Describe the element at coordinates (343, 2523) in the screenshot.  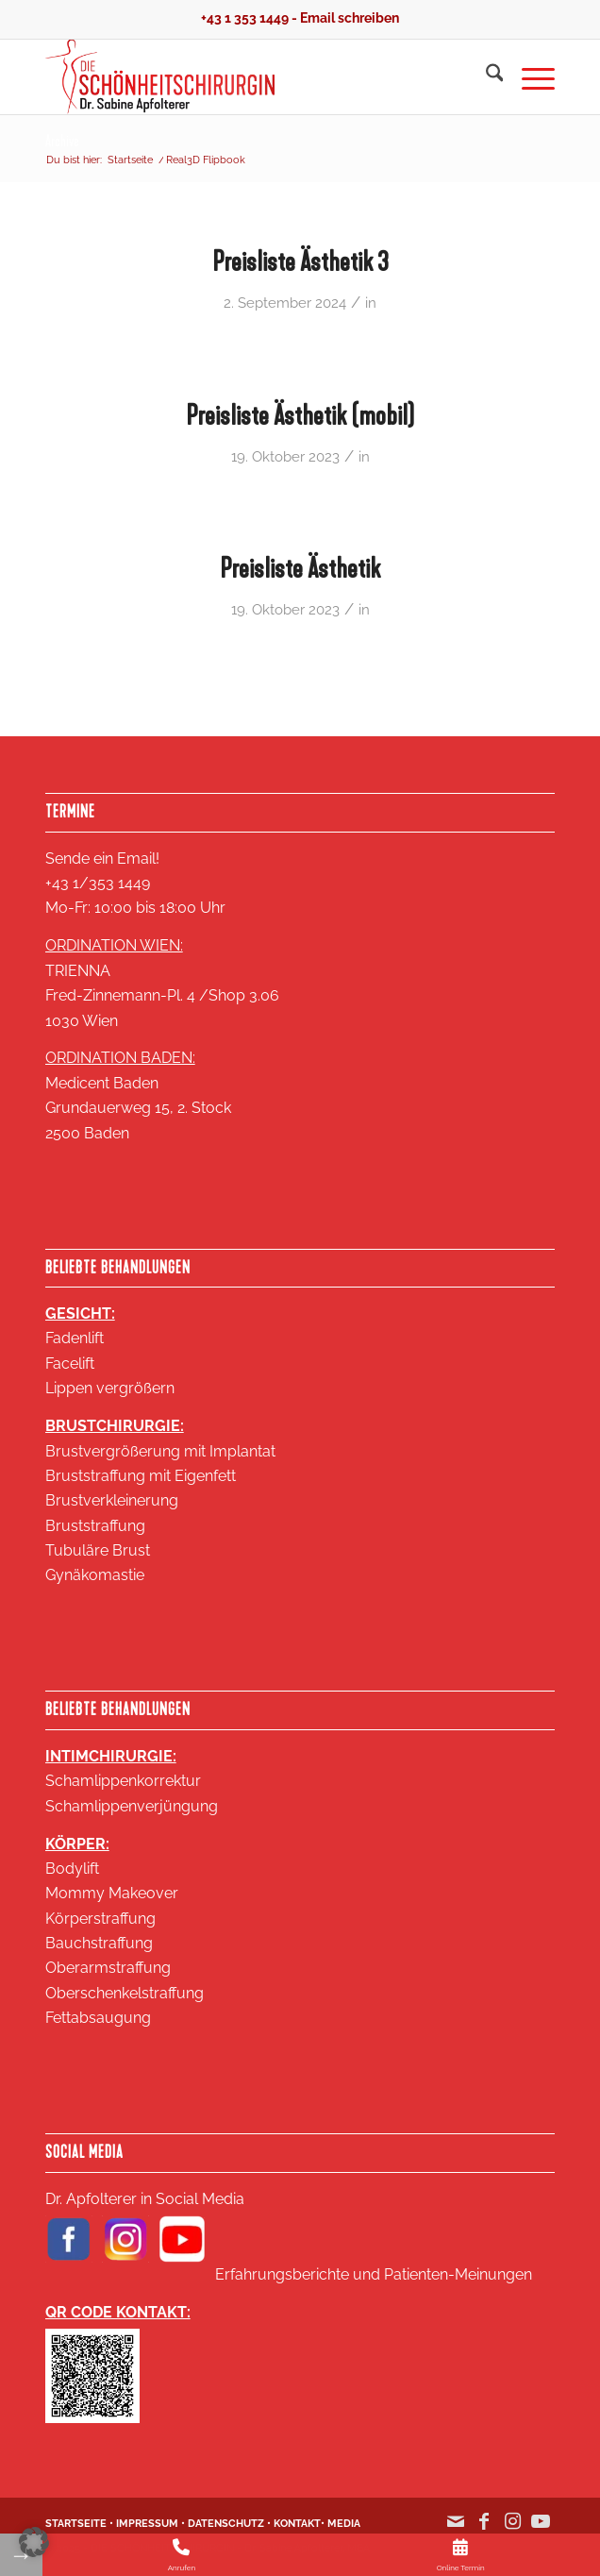
I see `MEDIA` at that location.